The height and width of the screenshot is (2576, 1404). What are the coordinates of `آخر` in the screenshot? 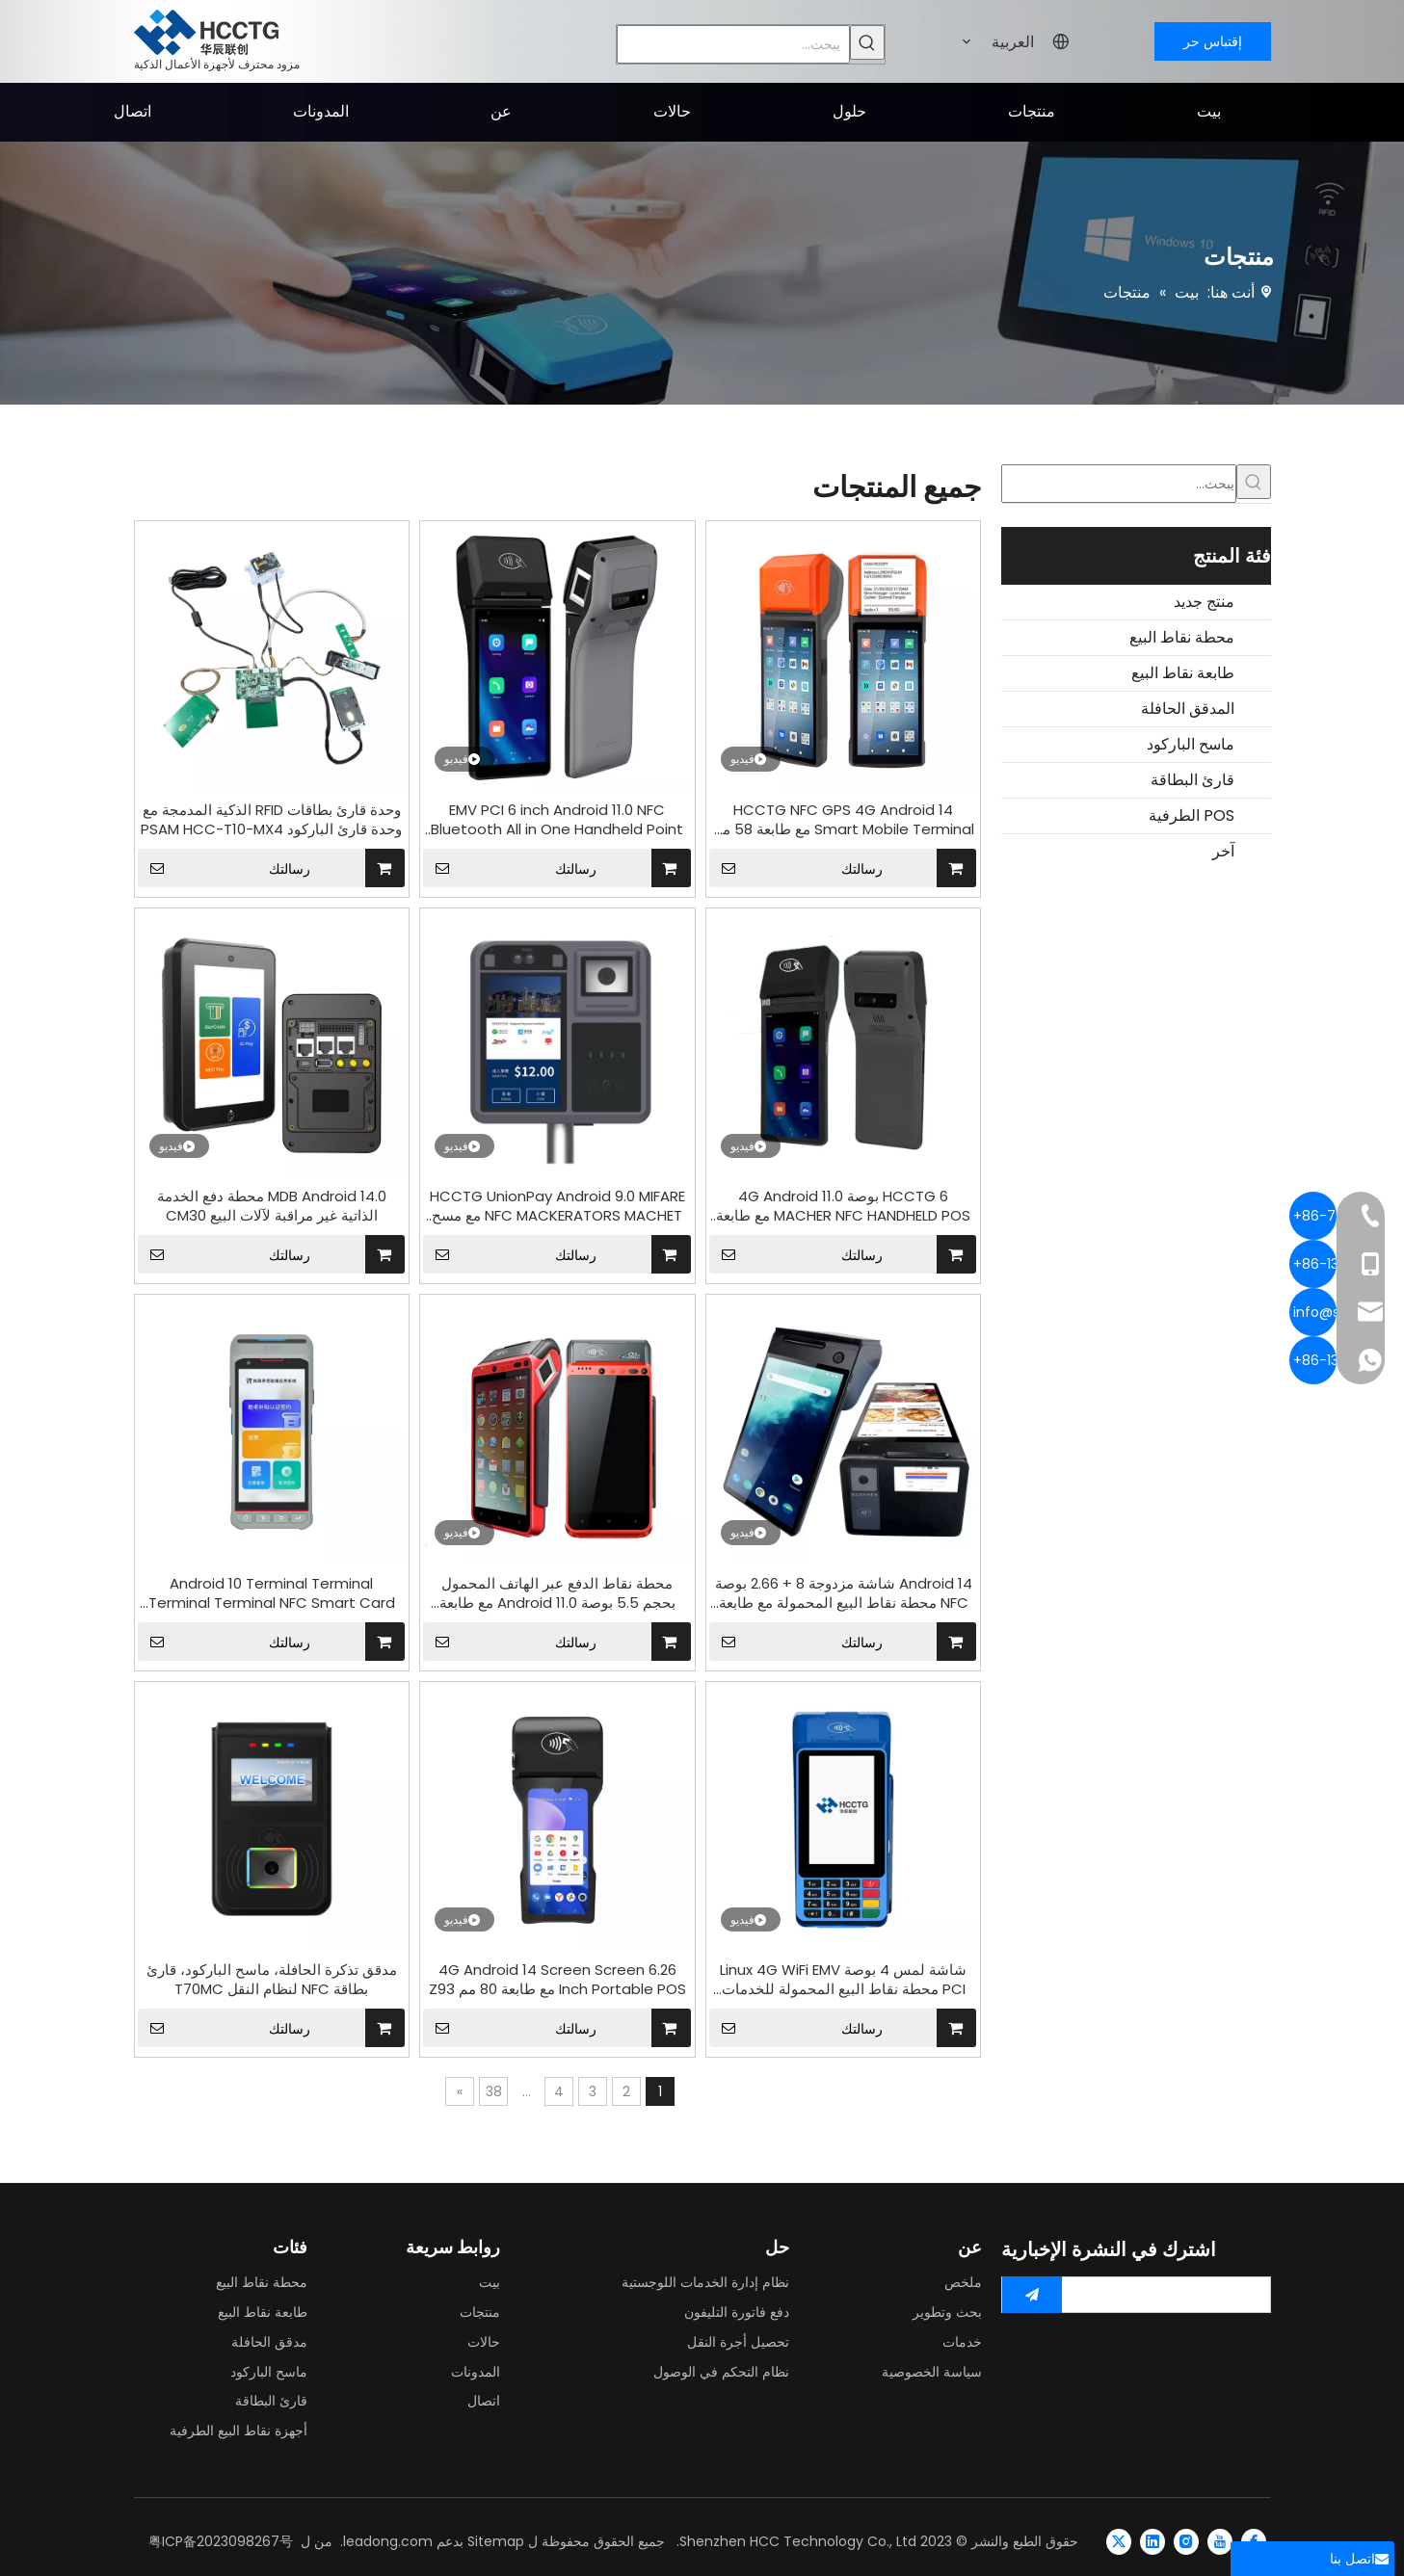 It's located at (1223, 851).